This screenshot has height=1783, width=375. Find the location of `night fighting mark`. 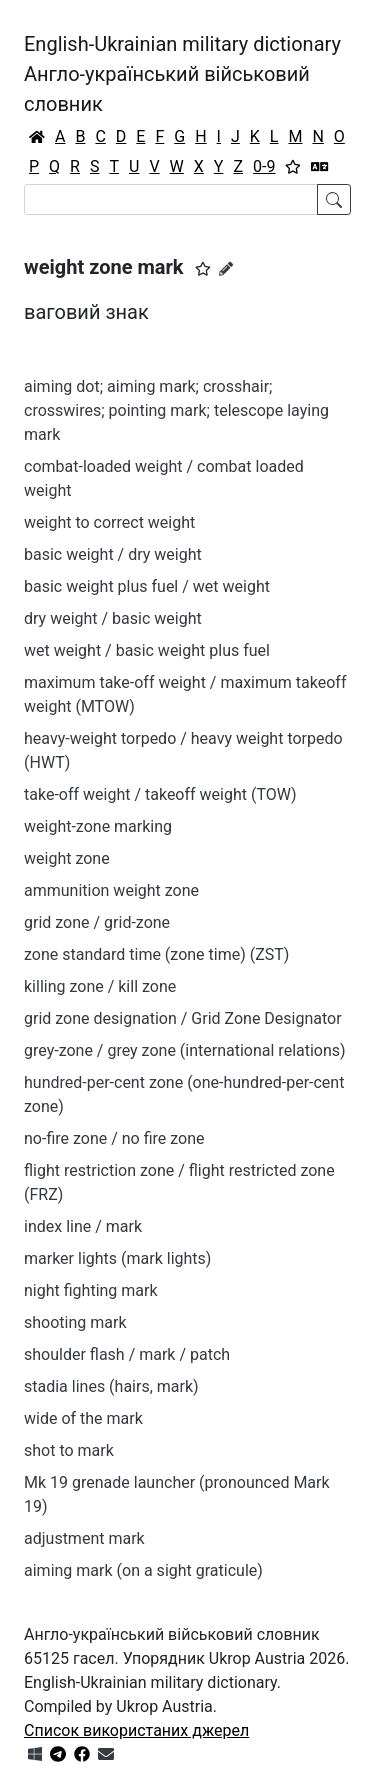

night fighting mark is located at coordinates (91, 1290).